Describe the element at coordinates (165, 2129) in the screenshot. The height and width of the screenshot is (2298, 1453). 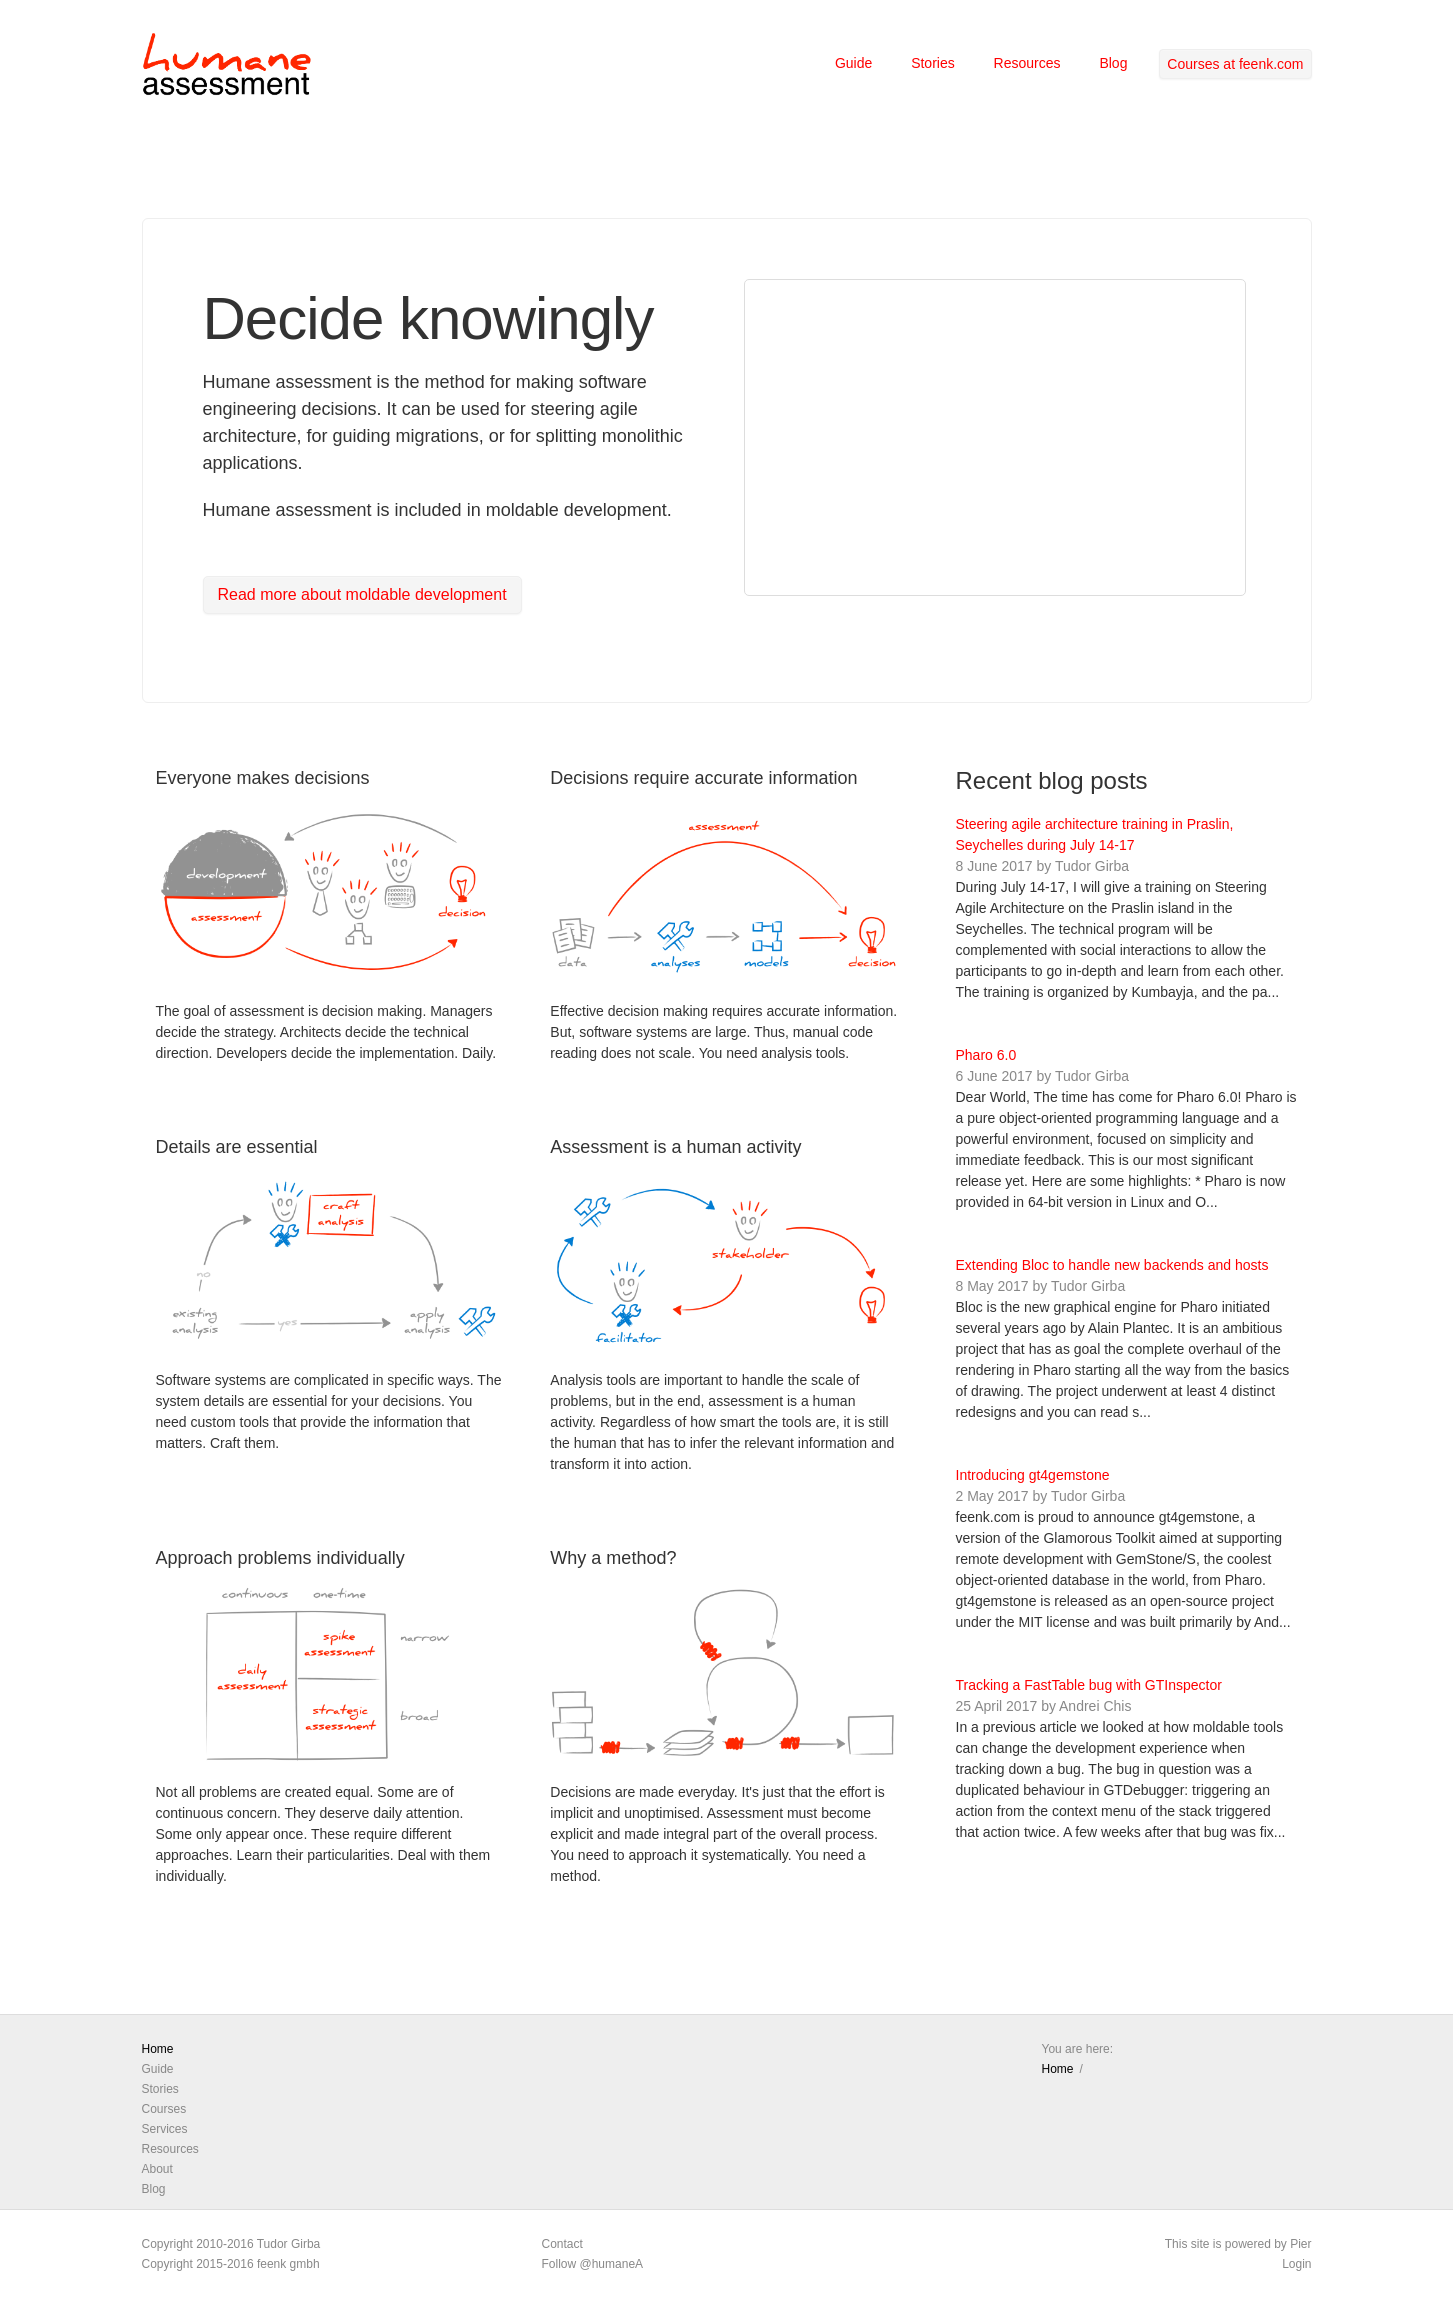
I see `Services` at that location.